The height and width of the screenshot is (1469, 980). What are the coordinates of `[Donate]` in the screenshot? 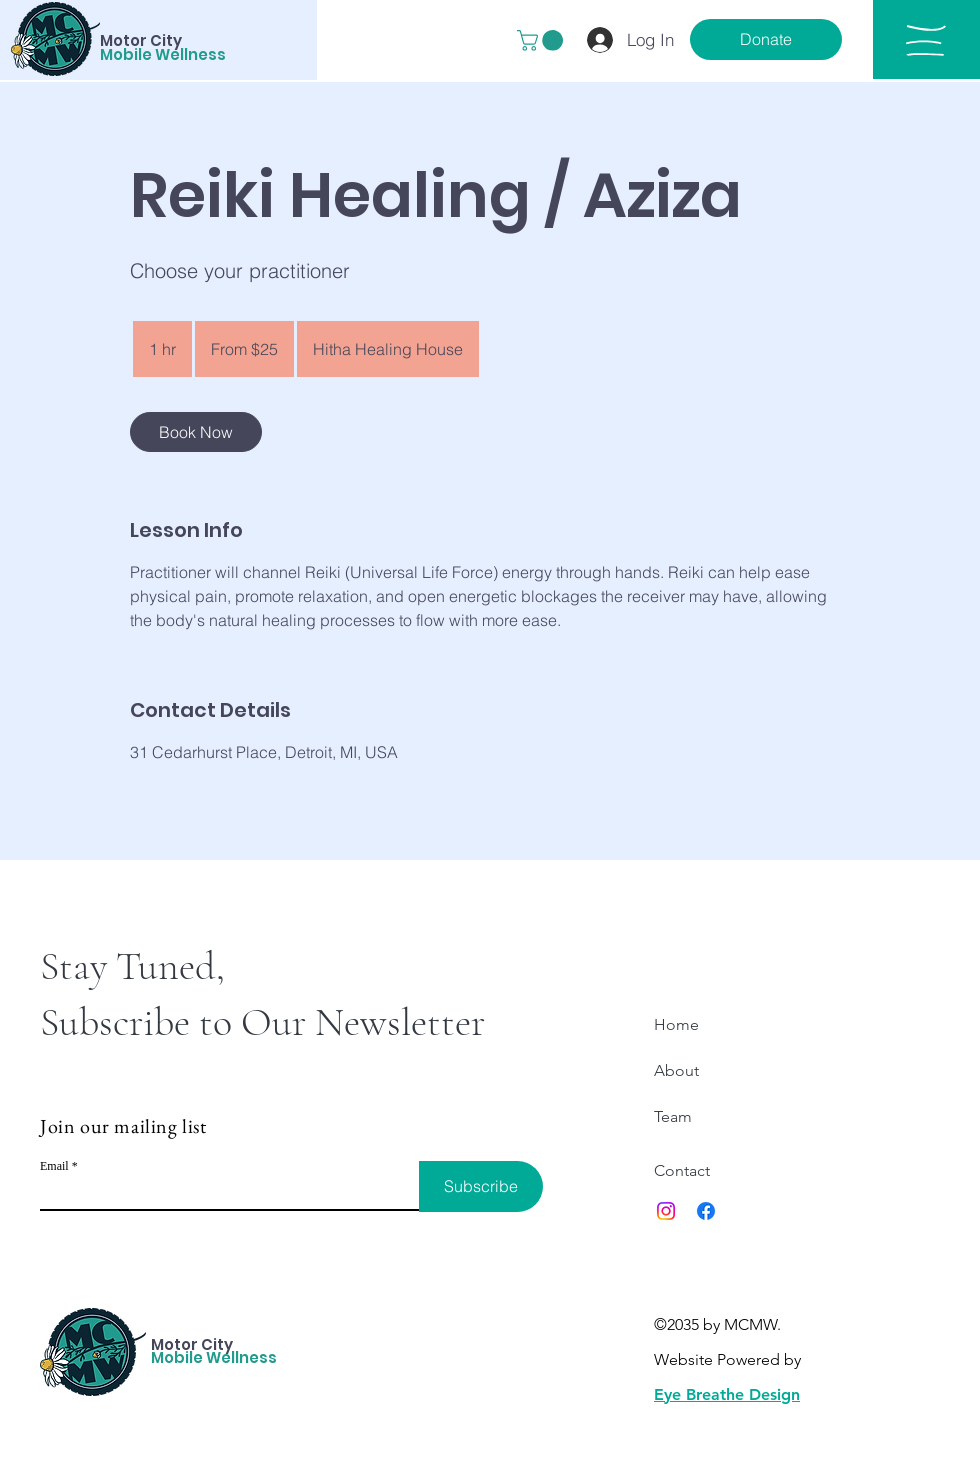 It's located at (766, 39).